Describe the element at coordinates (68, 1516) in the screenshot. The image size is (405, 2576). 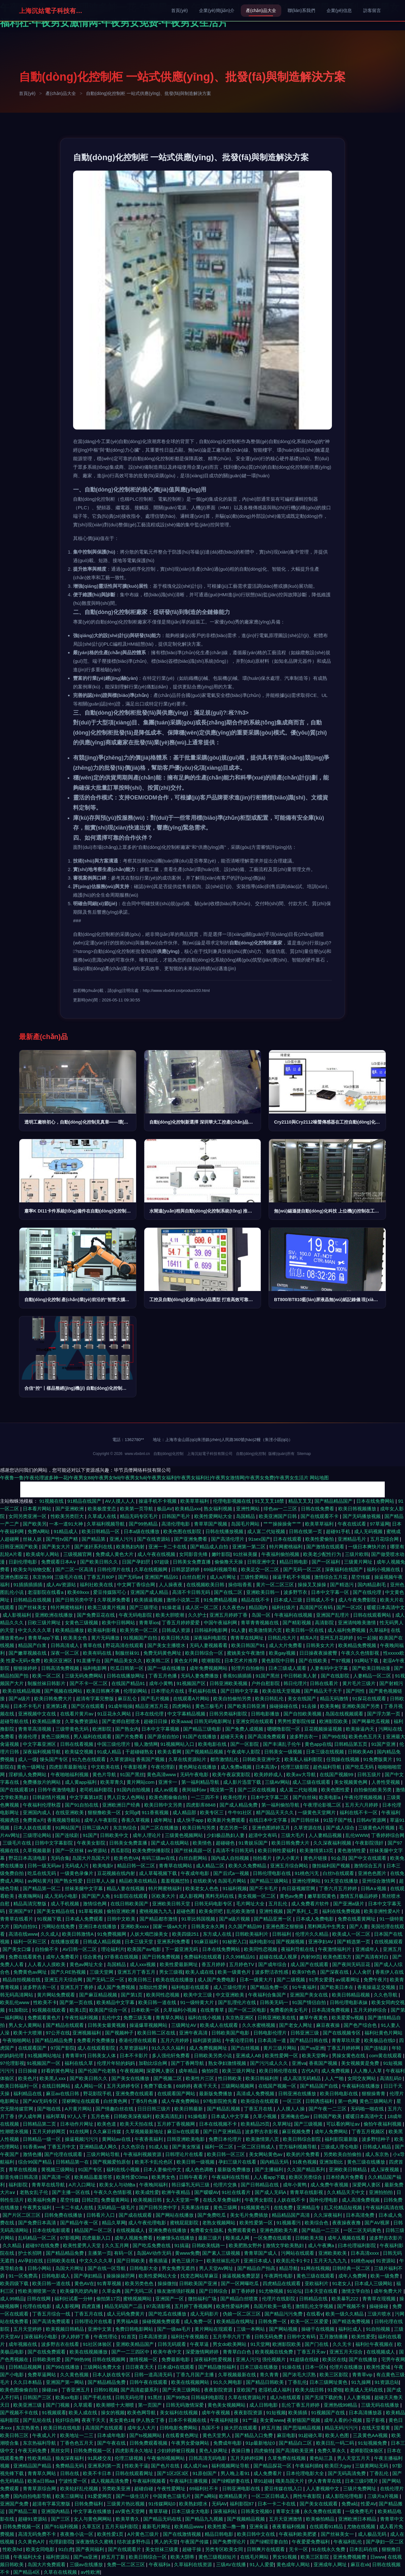
I see `性欧美另类巨大` at that location.